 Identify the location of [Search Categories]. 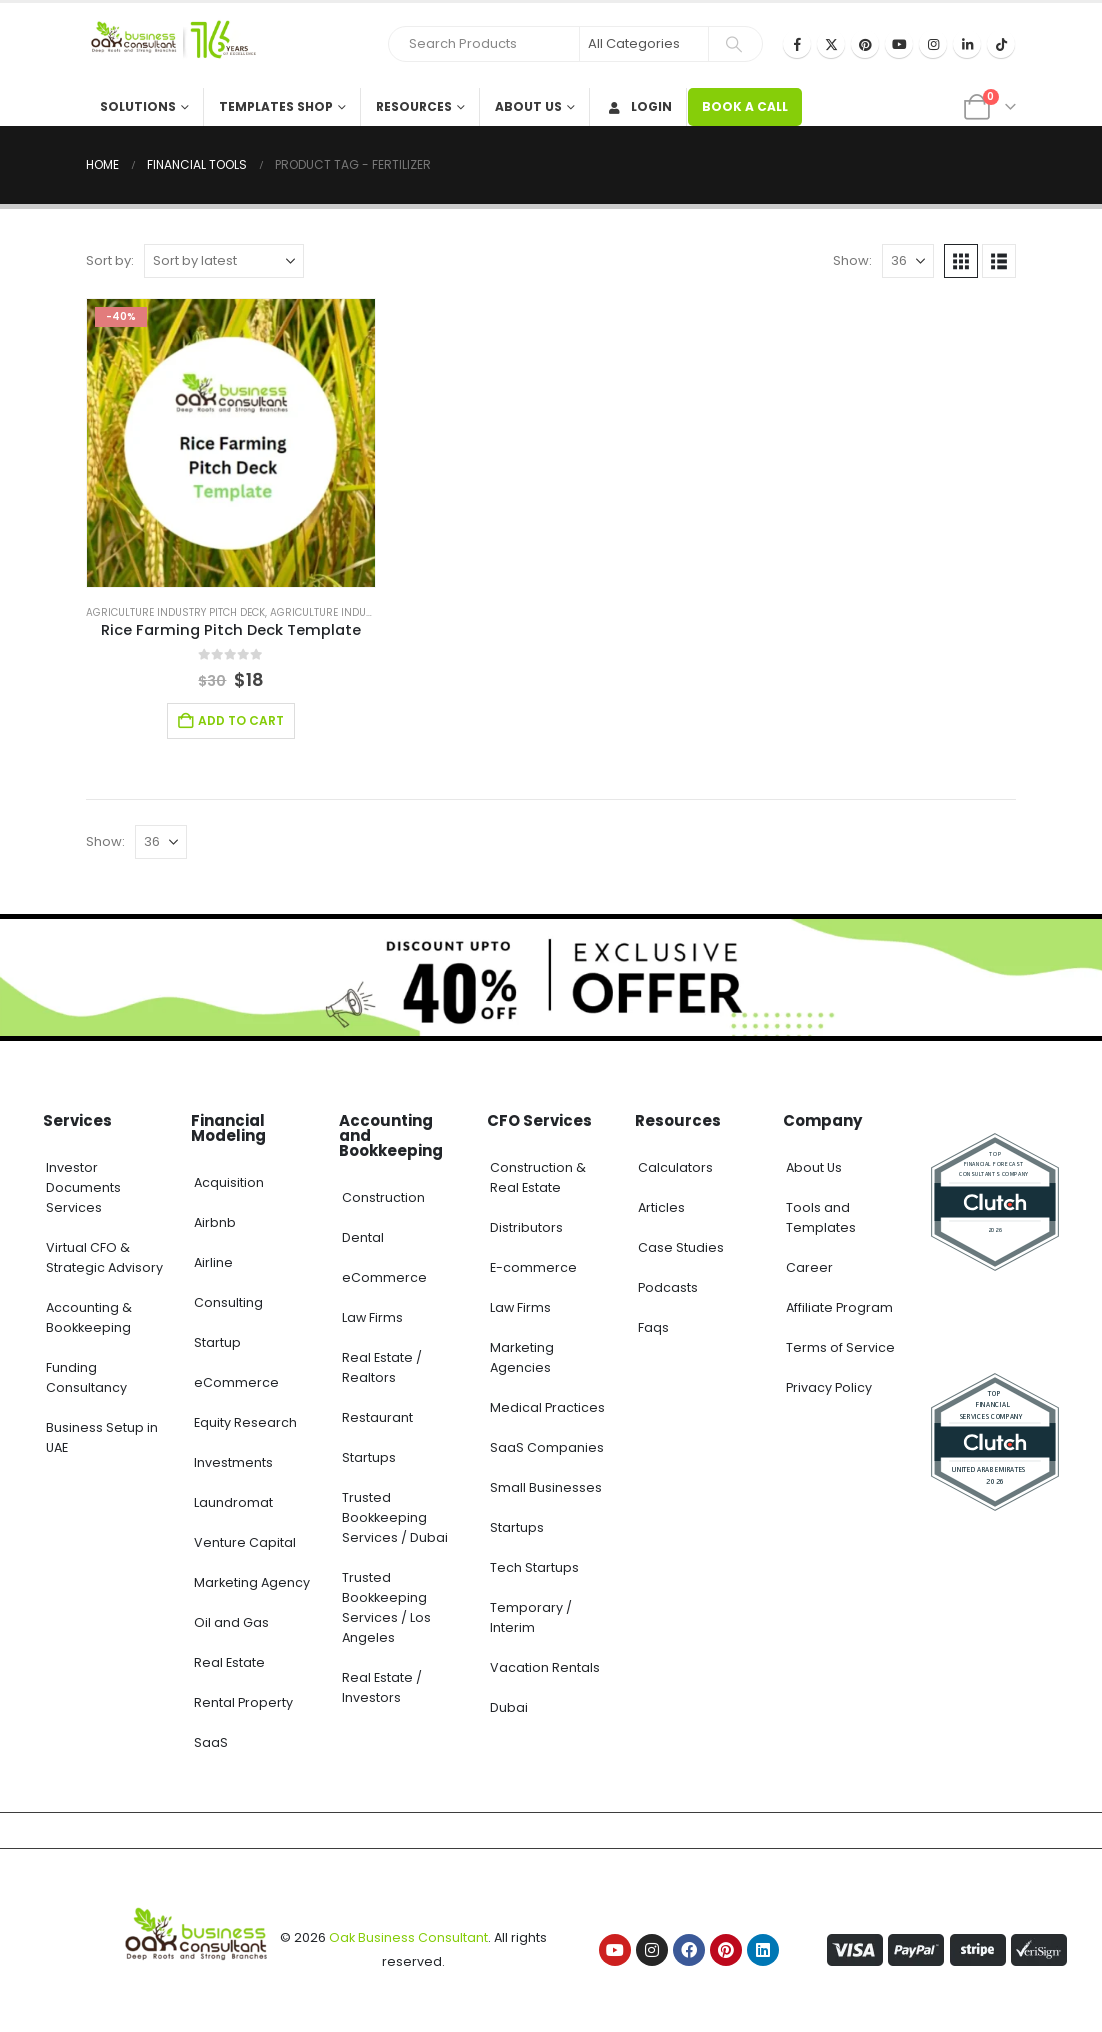
(644, 44).